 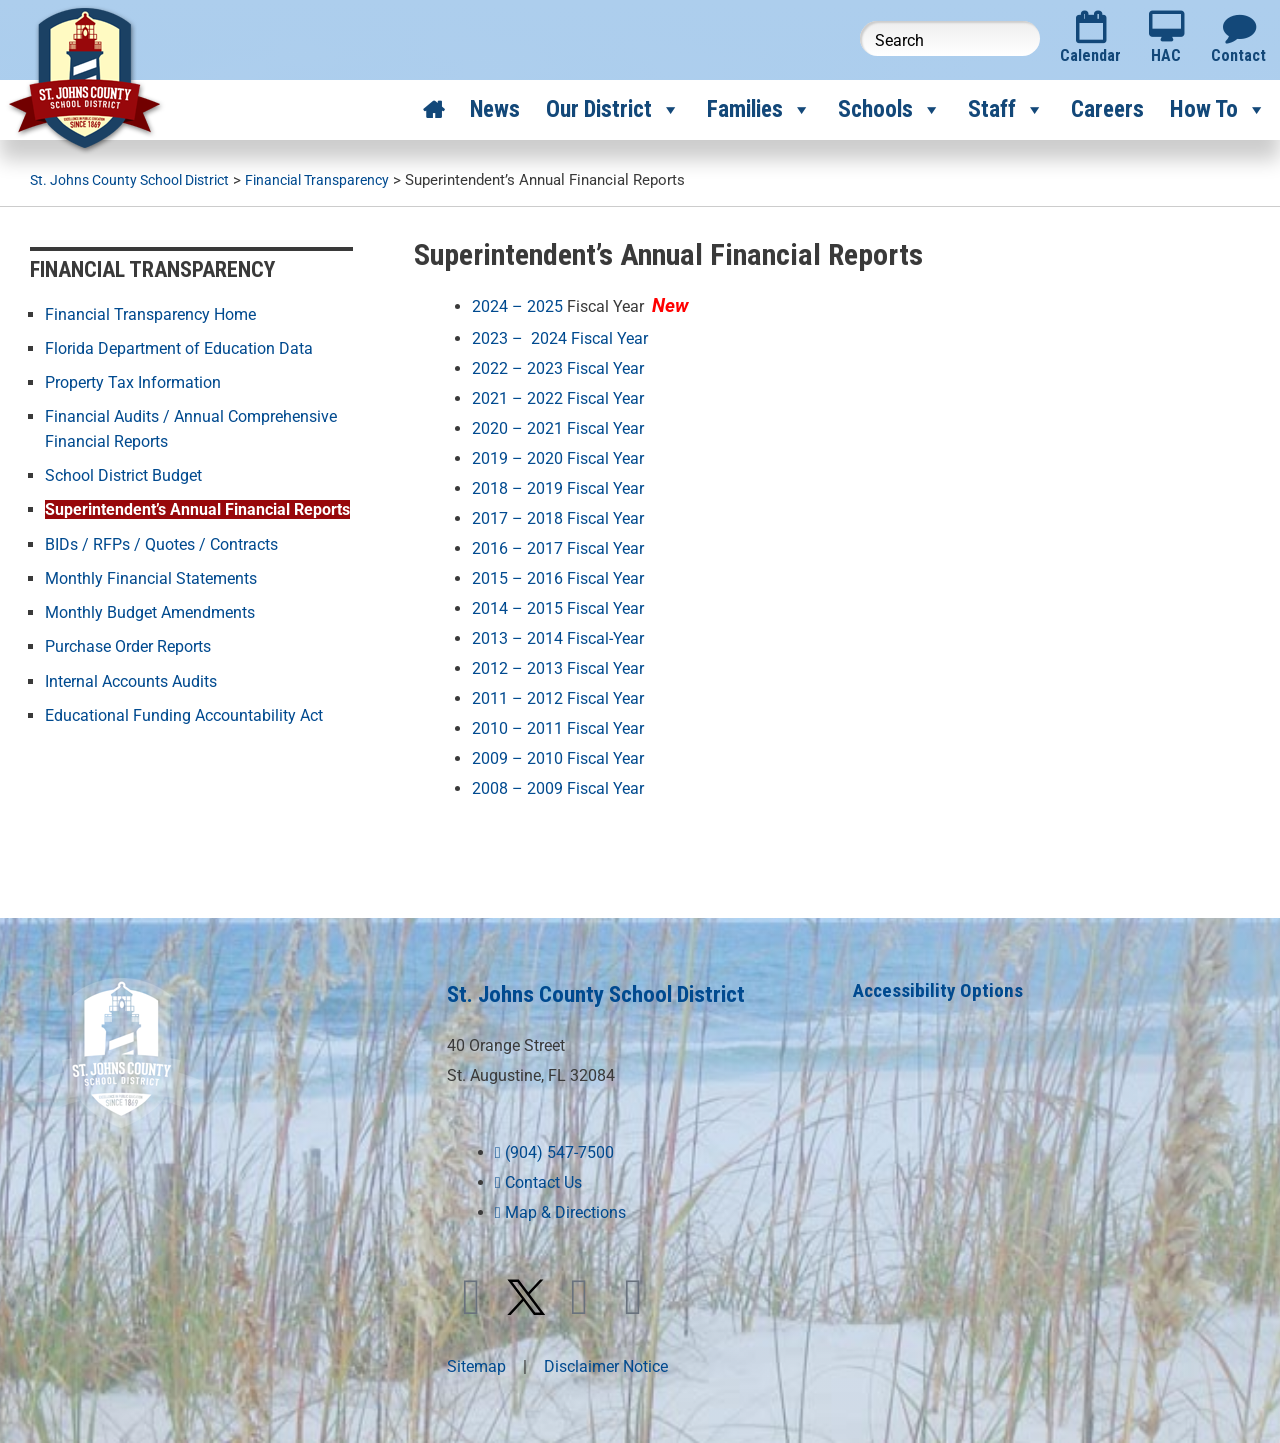 I want to click on Purchase Order Reports, so click(x=128, y=643).